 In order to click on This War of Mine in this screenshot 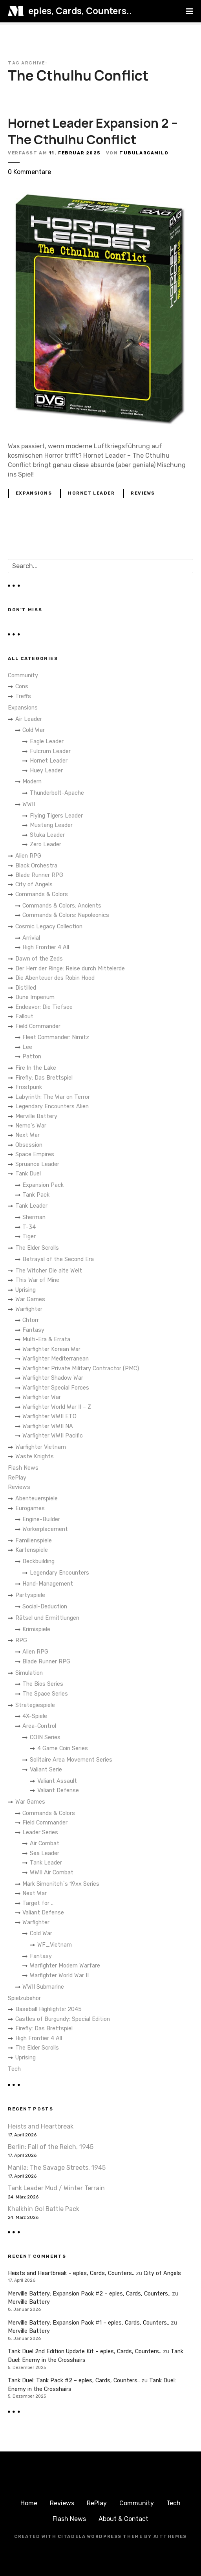, I will do `click(37, 1280)`.